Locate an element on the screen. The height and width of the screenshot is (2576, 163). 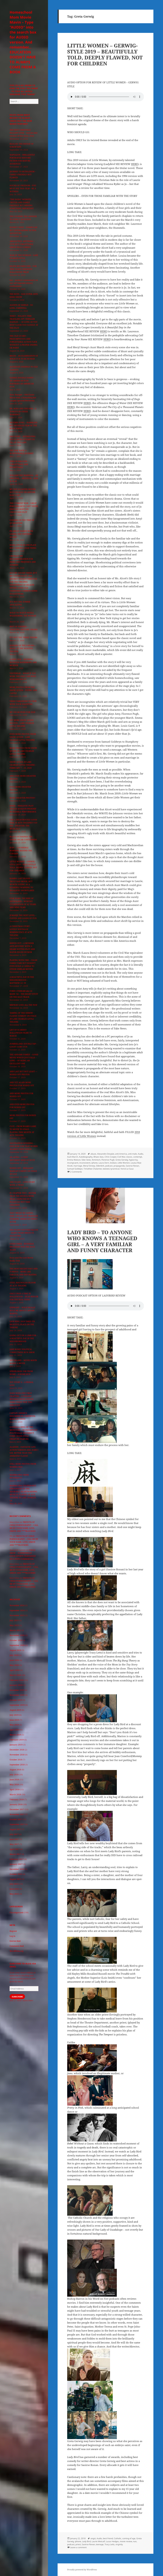
August 2020 is located at coordinates (15, 1650).